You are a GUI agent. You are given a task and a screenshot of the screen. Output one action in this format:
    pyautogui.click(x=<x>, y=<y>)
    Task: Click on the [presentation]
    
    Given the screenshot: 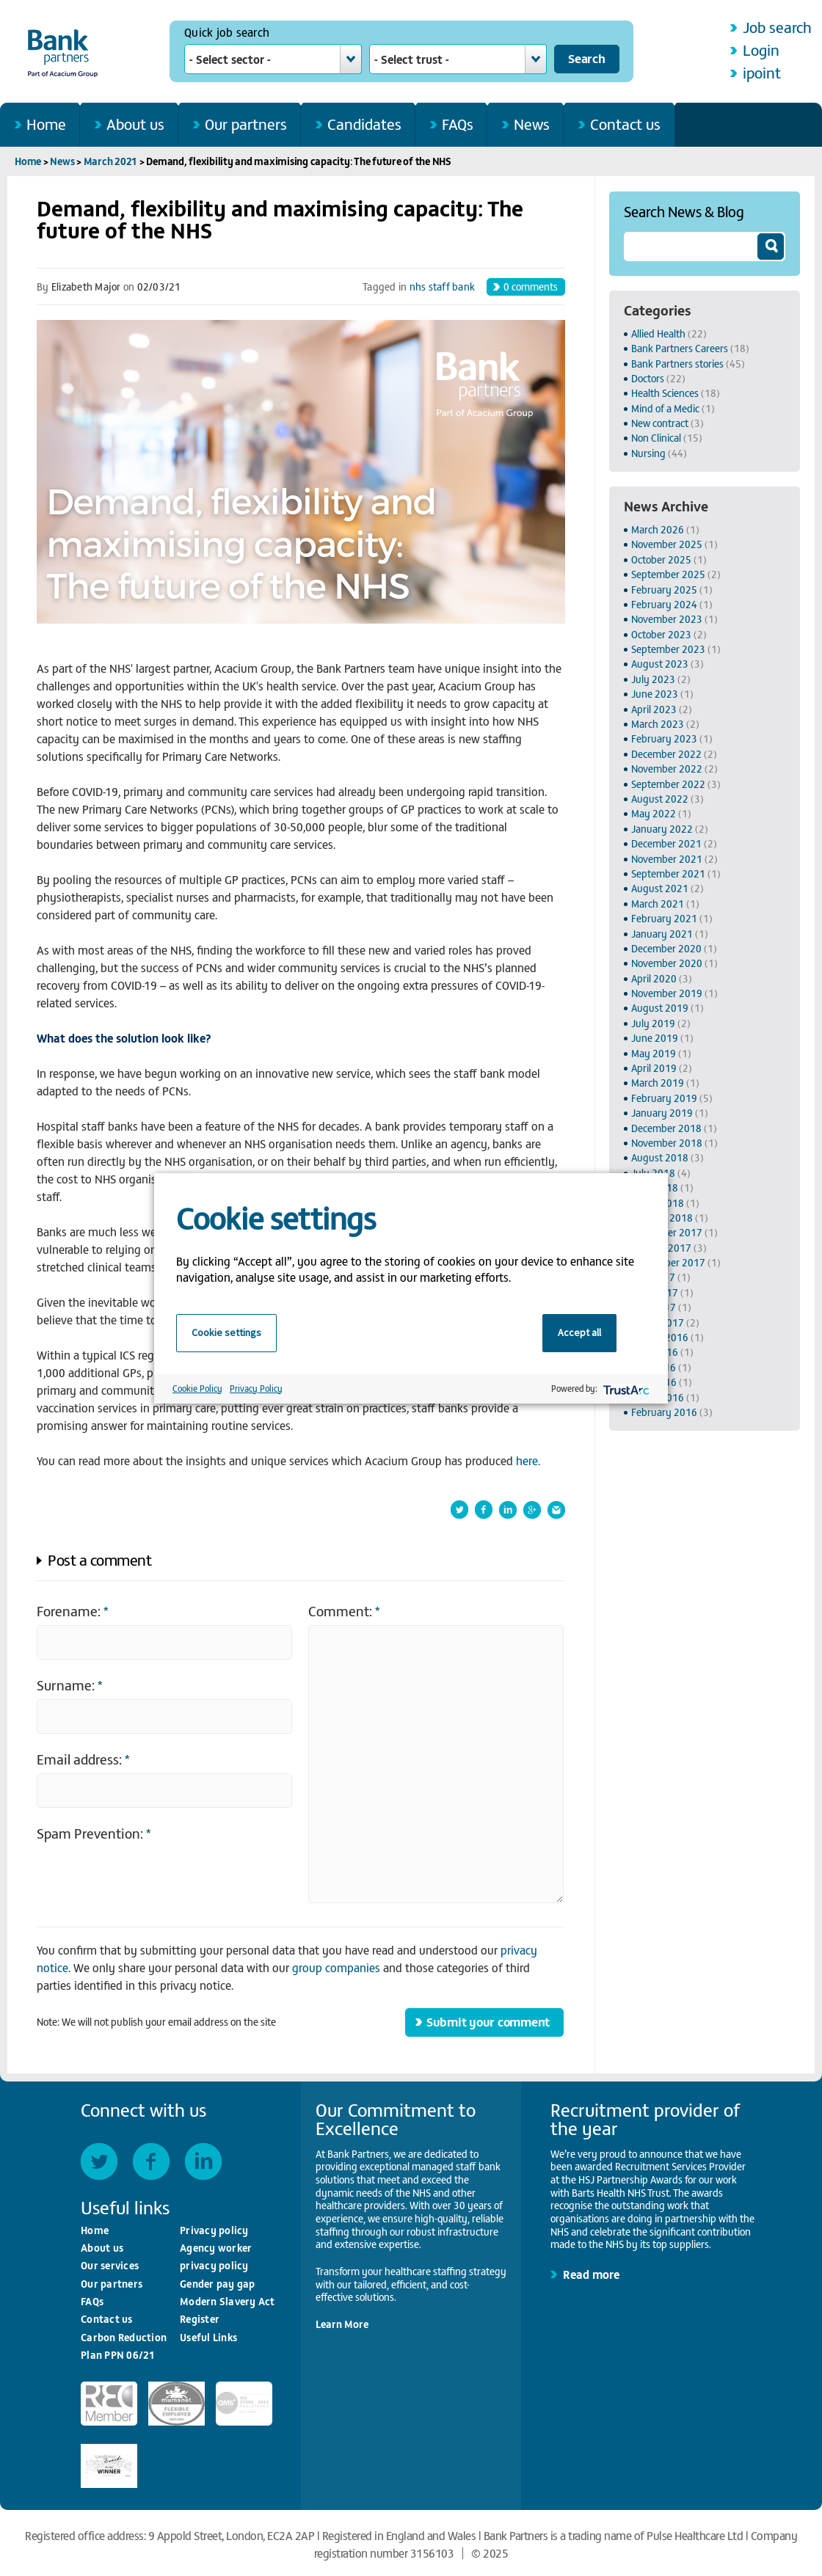 What is the action you would take?
    pyautogui.click(x=148, y=1876)
    